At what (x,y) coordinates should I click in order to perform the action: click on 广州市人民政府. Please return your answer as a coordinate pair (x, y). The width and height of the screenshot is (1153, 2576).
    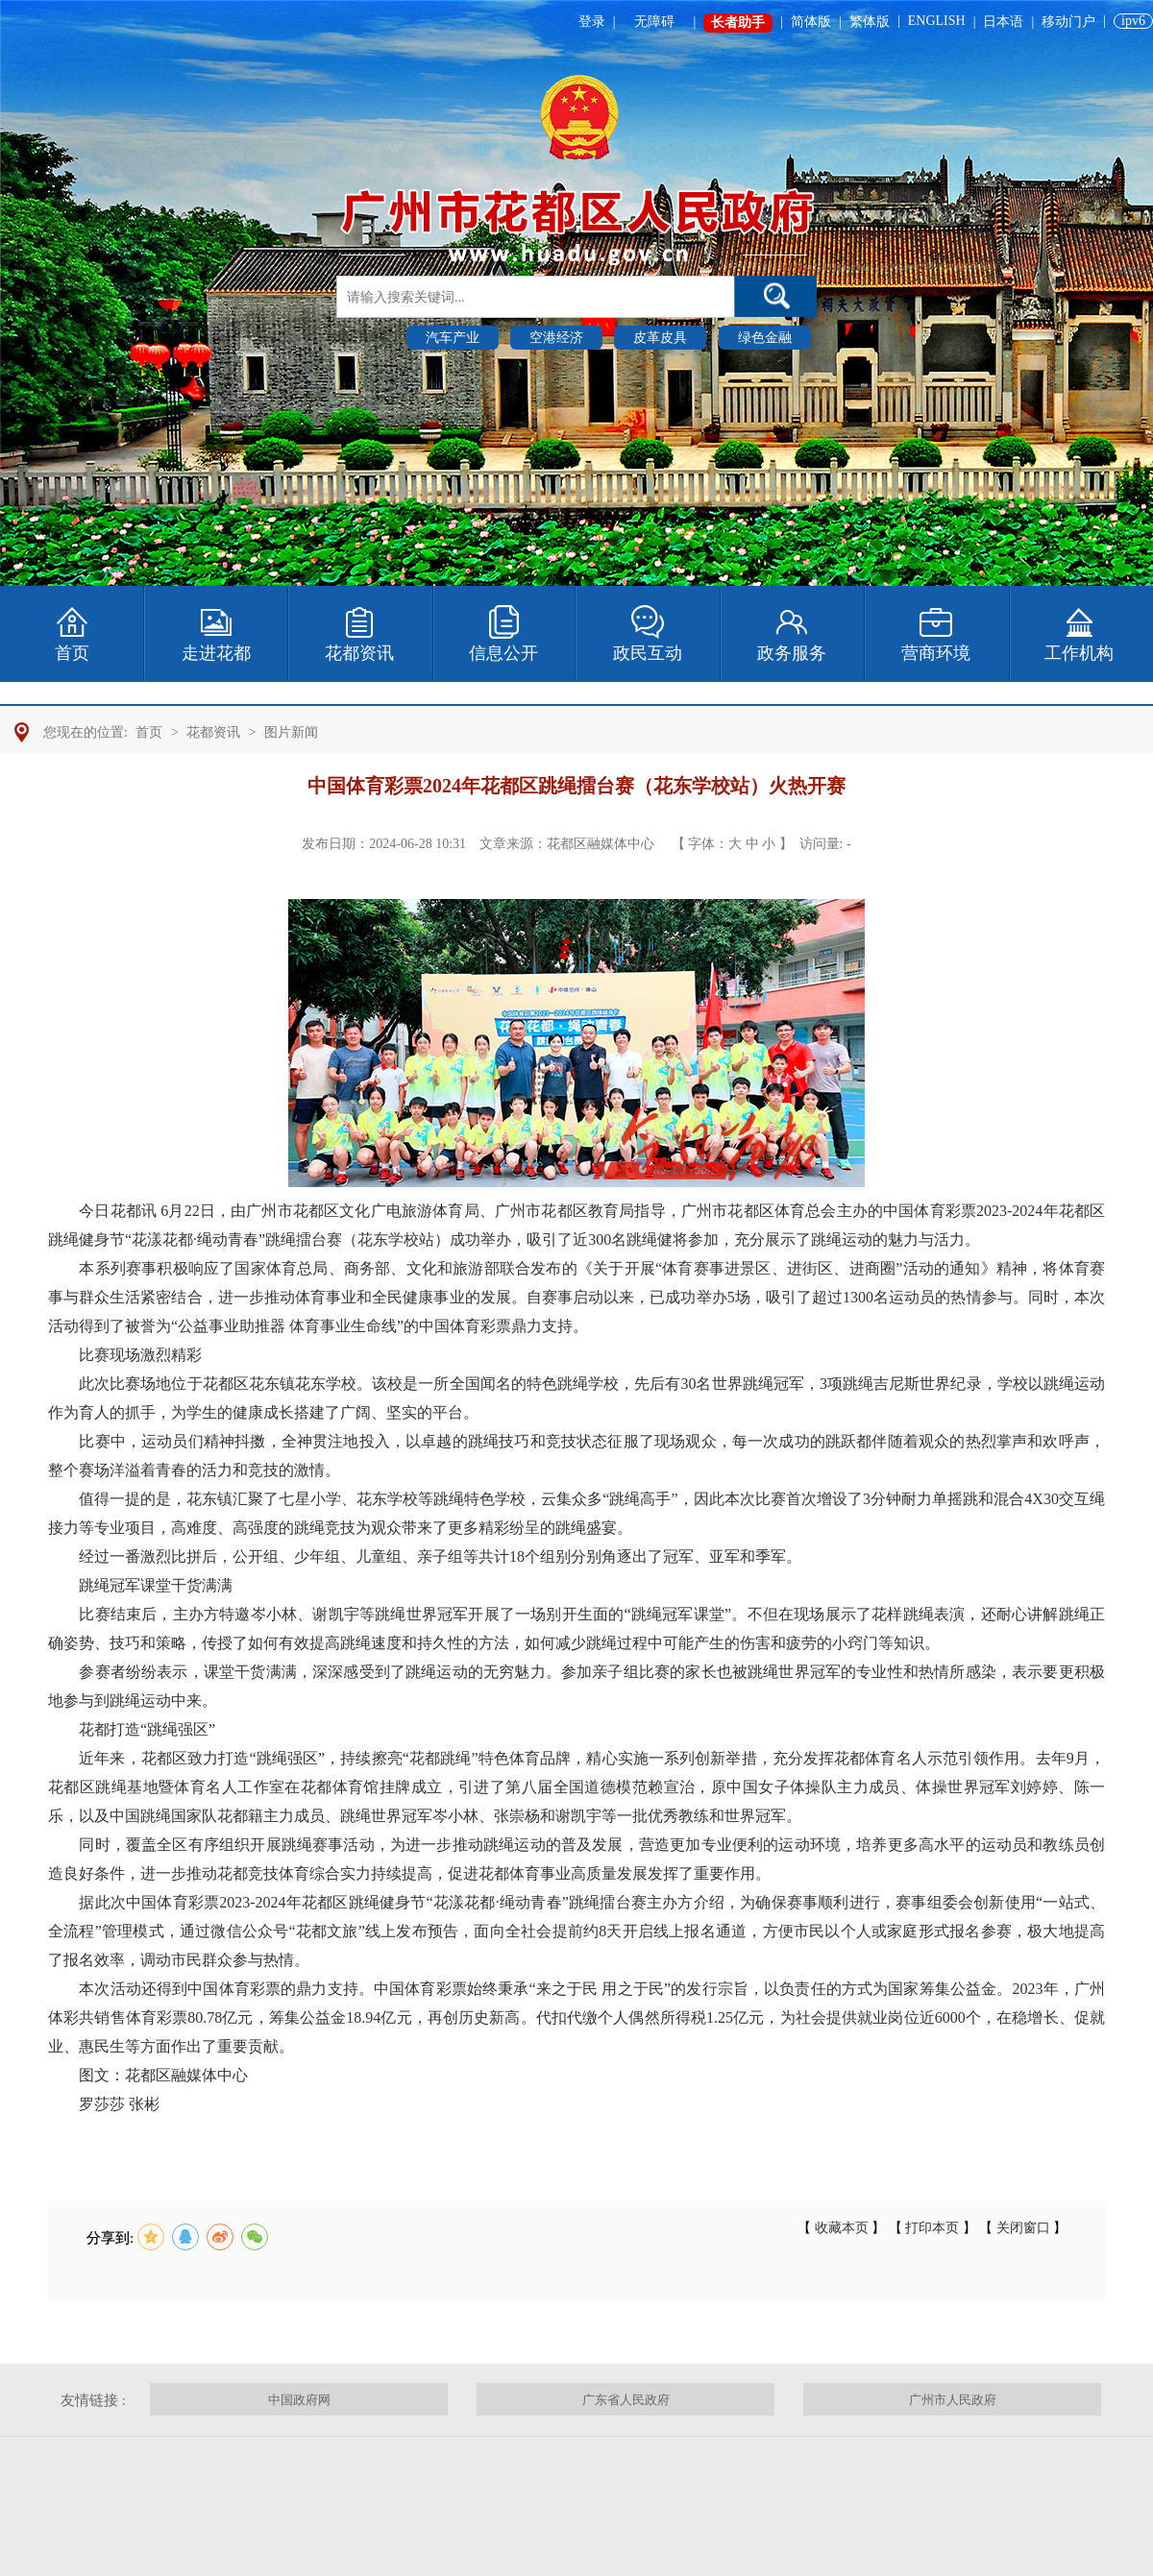
    Looking at the image, I should click on (952, 2400).